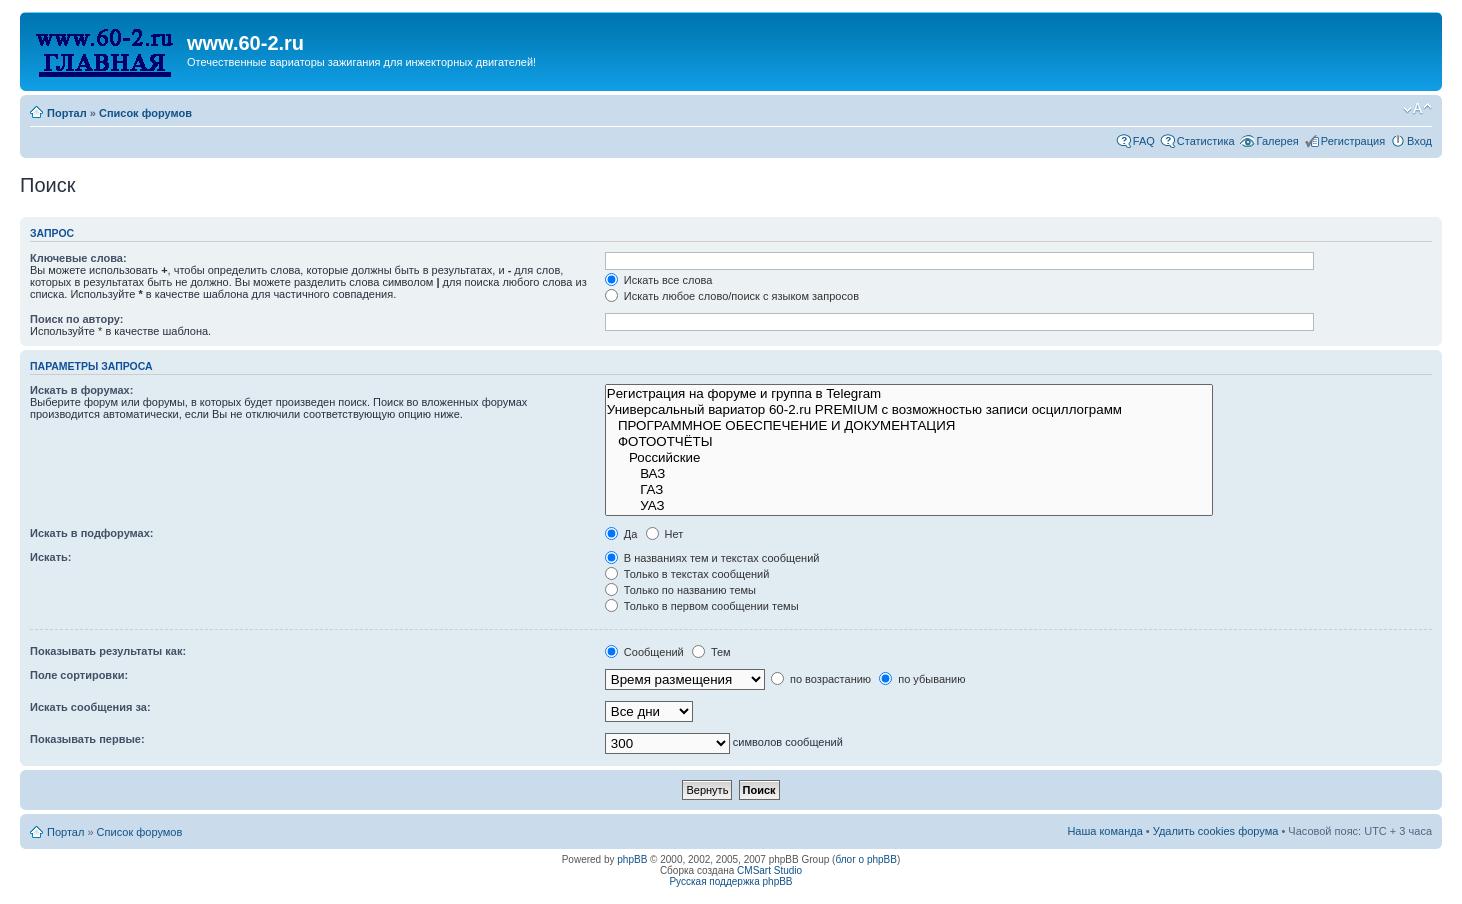 The width and height of the screenshot is (1462, 904). Describe the element at coordinates (659, 280) in the screenshot. I see `Искать все слова` at that location.